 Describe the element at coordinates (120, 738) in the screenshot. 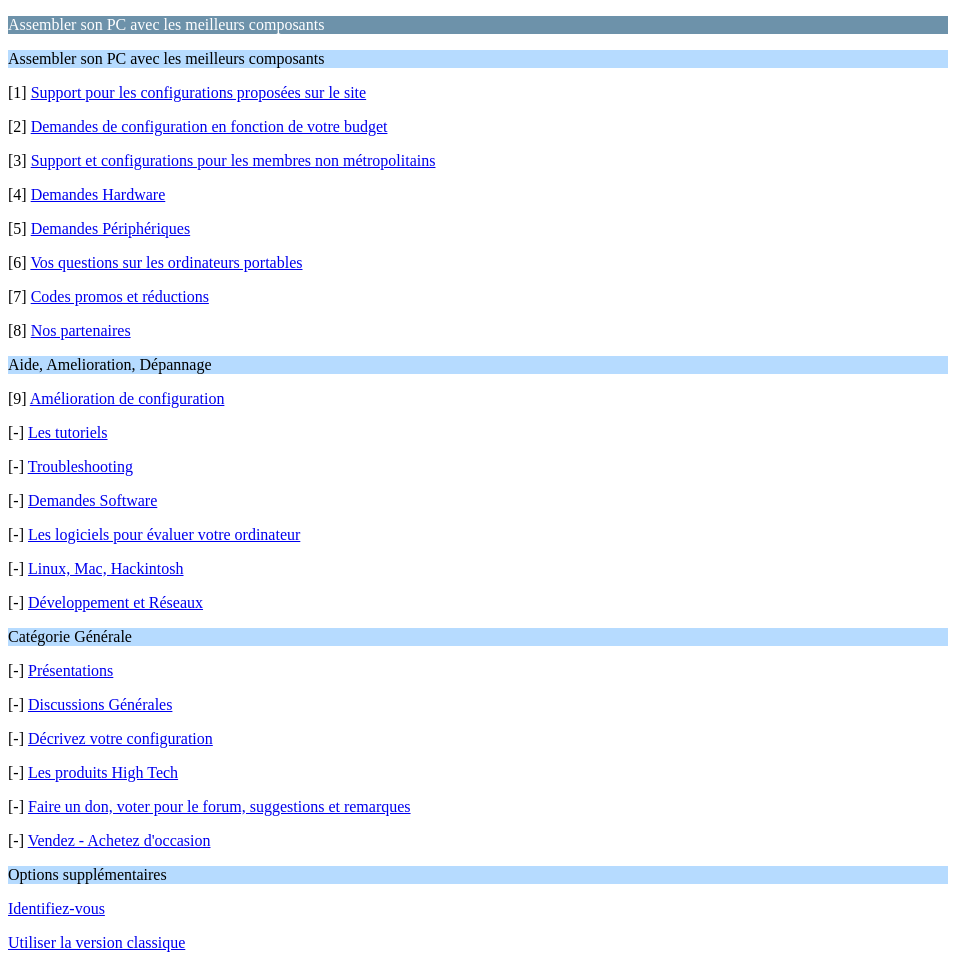

I see `Décrivez votre configuration` at that location.